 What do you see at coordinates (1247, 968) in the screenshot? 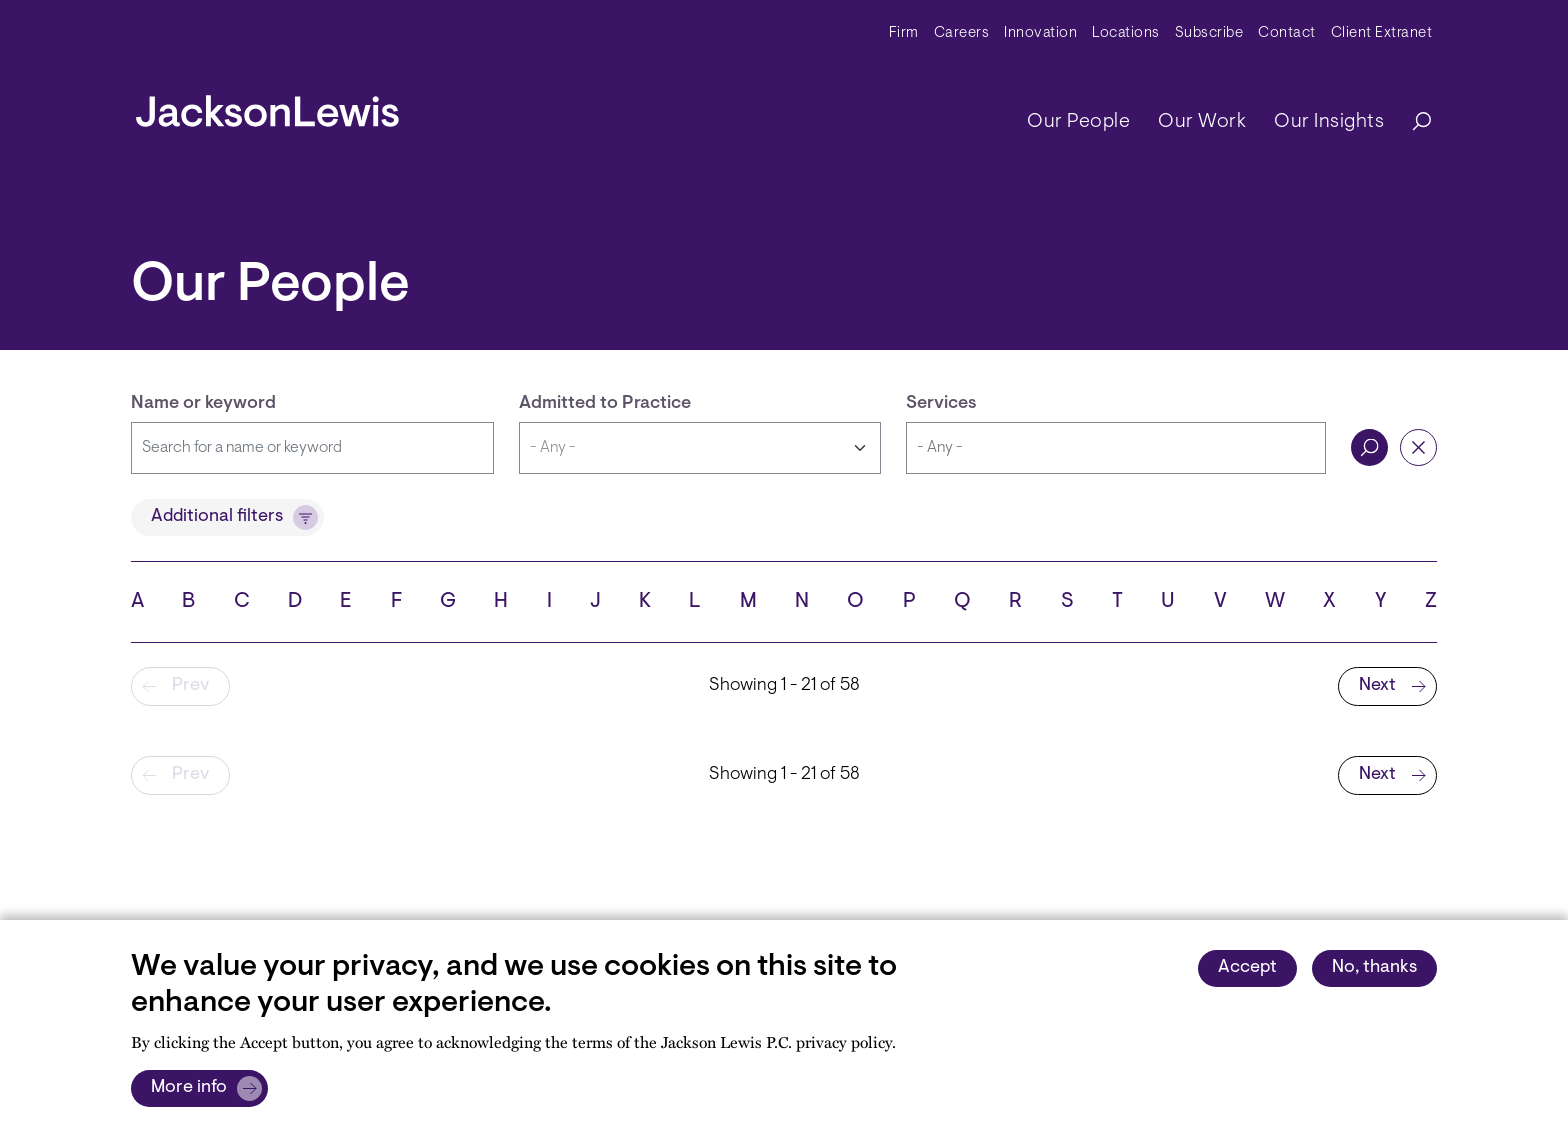
I see `Accept` at bounding box center [1247, 968].